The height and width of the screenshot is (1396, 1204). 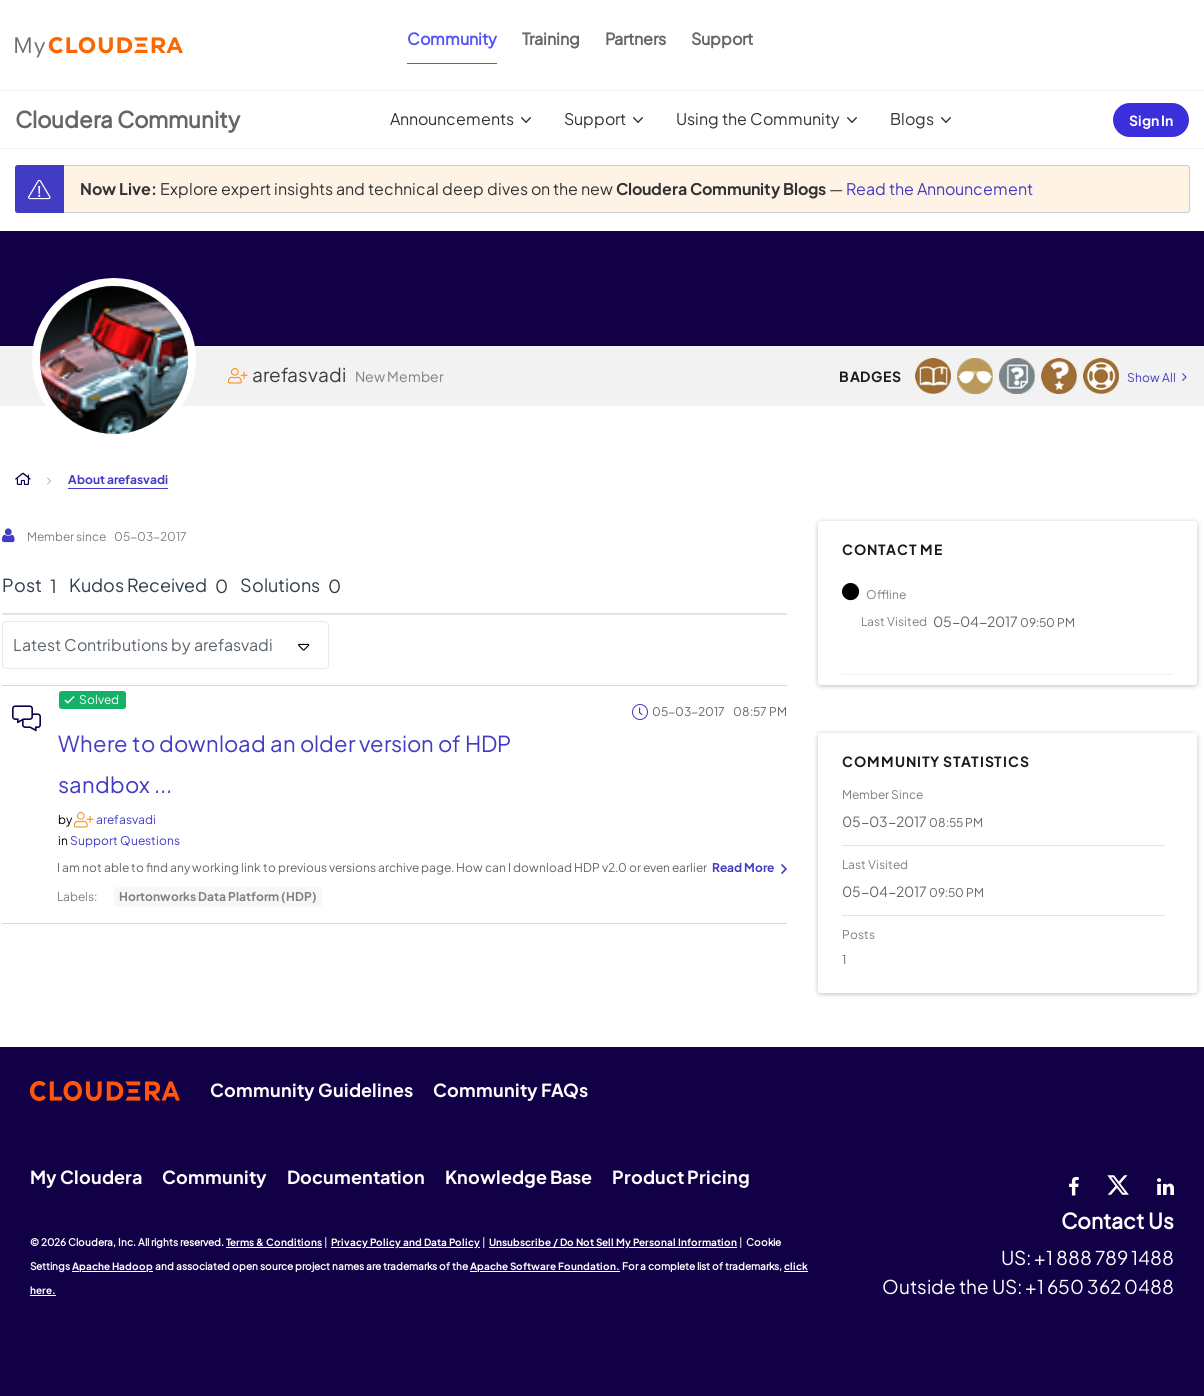 What do you see at coordinates (127, 119) in the screenshot?
I see `Cloudera Community` at bounding box center [127, 119].